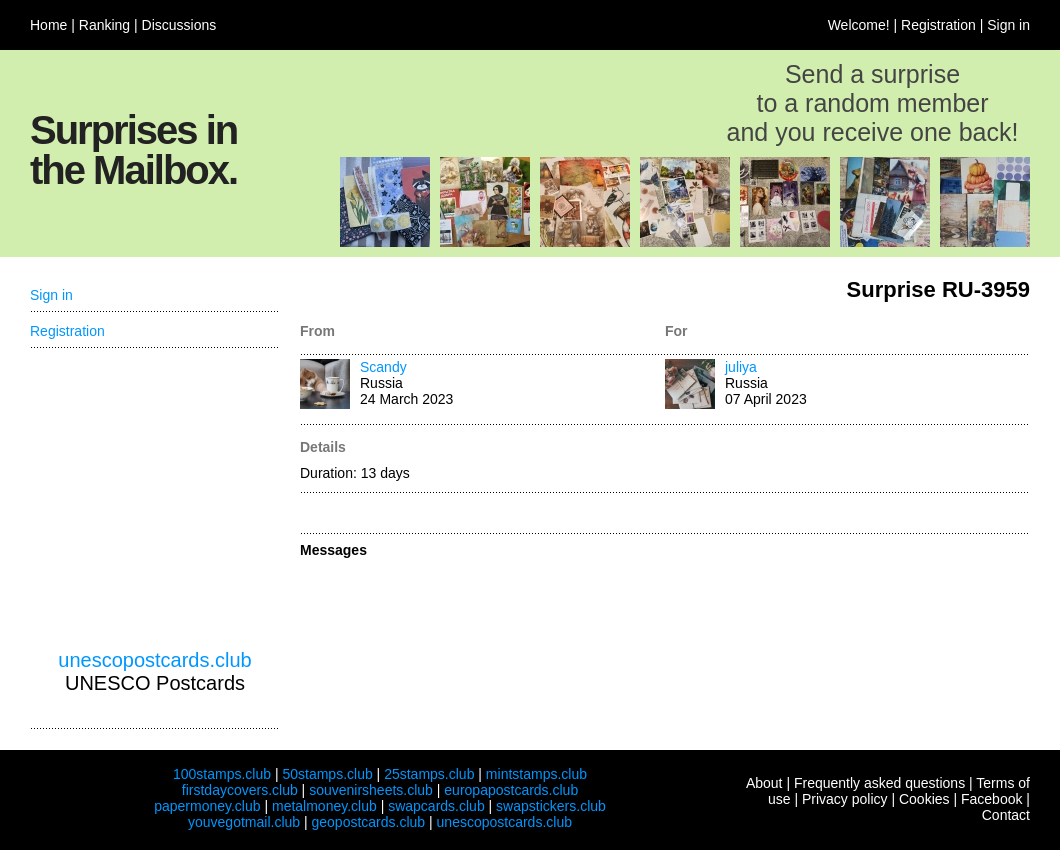  Describe the element at coordinates (104, 25) in the screenshot. I see `Ranking` at that location.